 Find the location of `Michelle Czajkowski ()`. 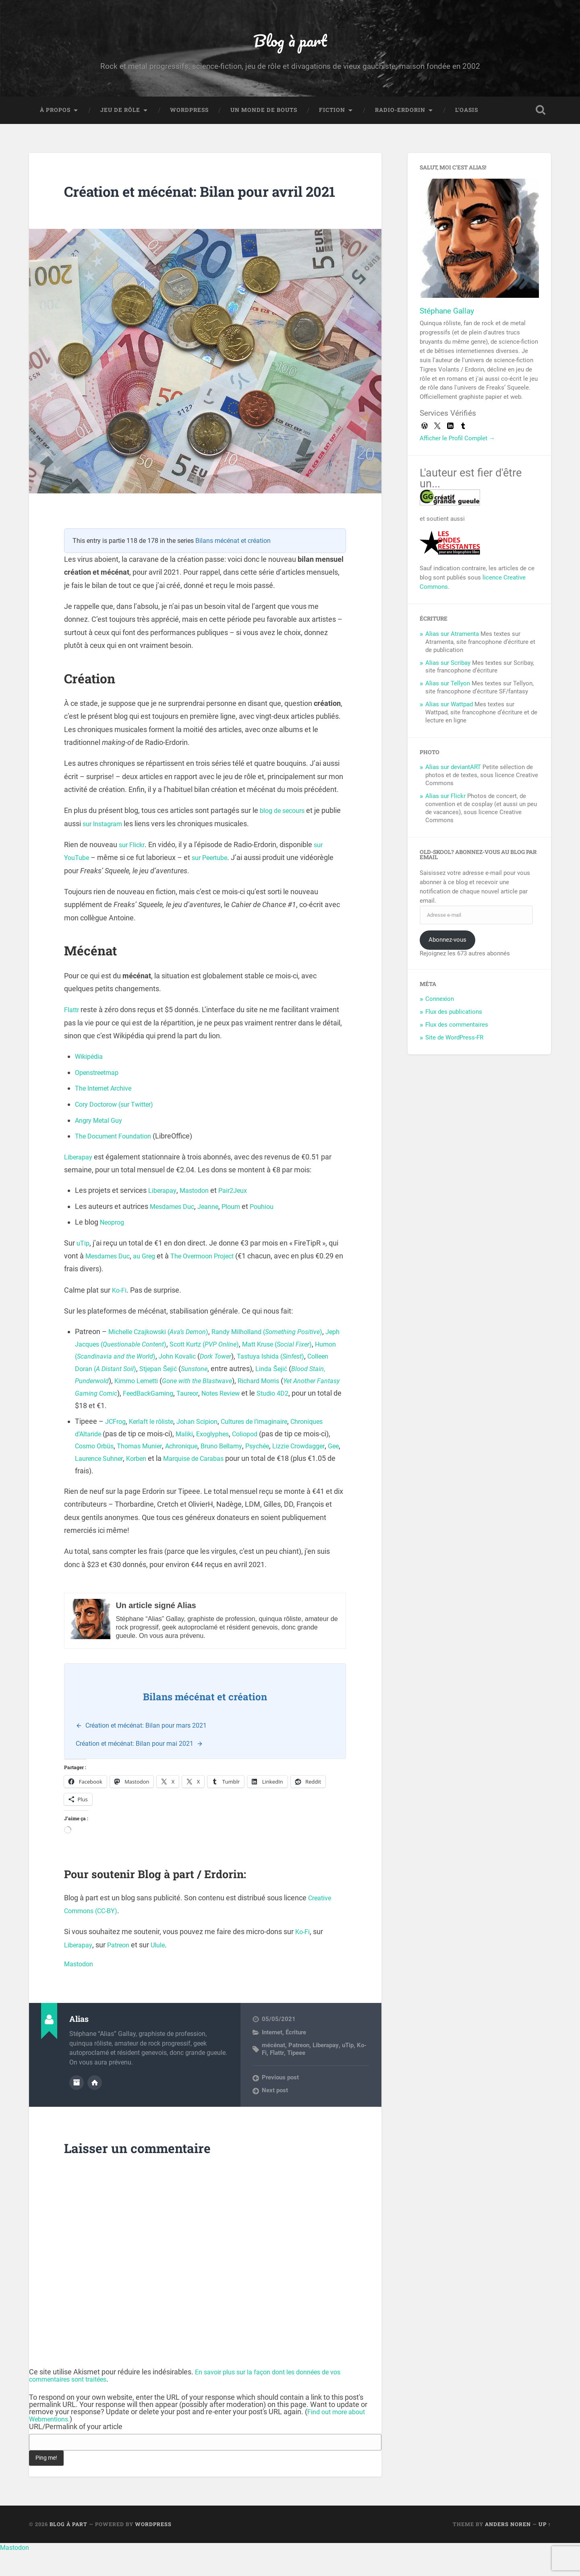

Michelle Czajkowski () is located at coordinates (164, 1356).